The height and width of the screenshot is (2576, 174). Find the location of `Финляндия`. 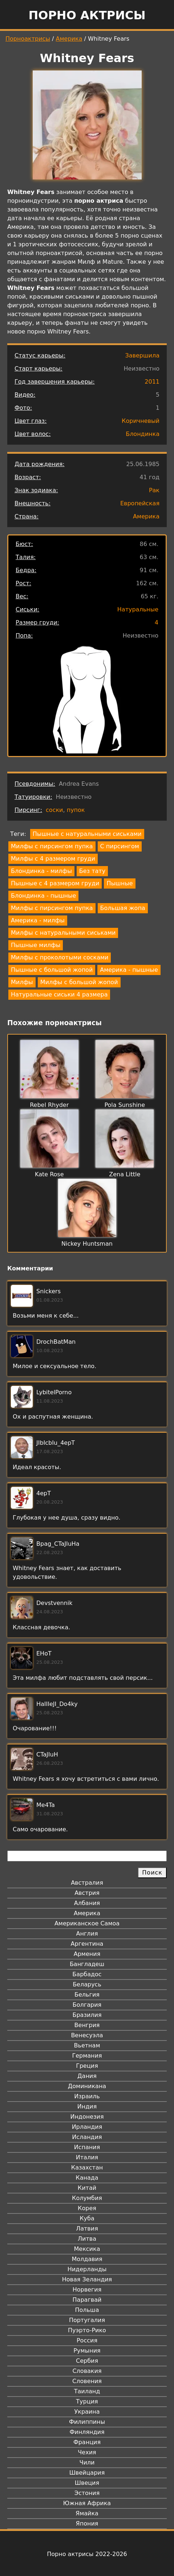

Финляндия is located at coordinates (86, 2432).